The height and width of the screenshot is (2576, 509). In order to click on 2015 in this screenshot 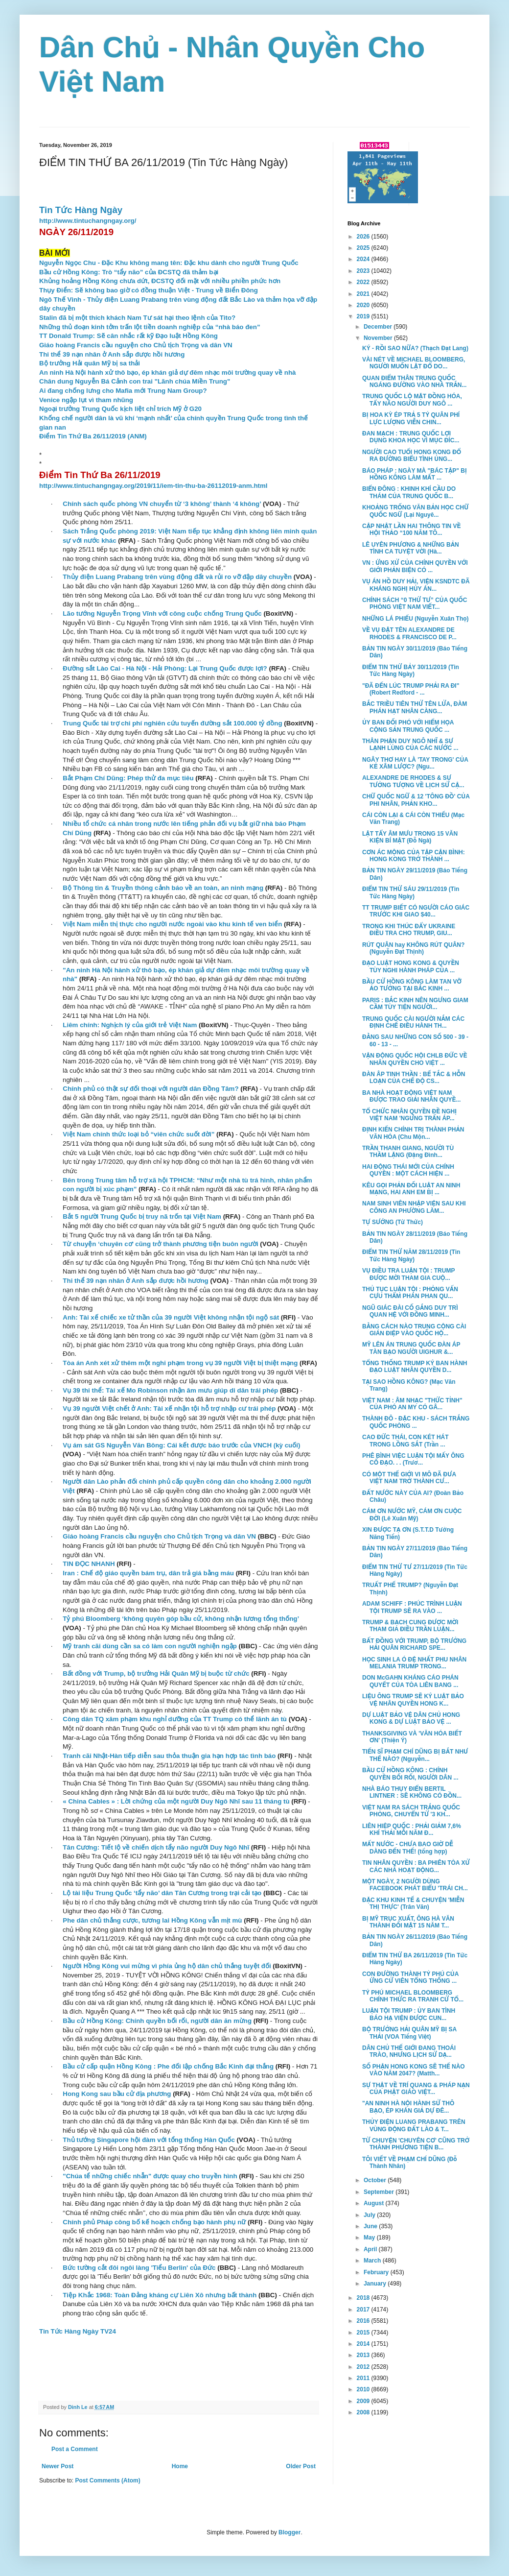, I will do `click(364, 2332)`.